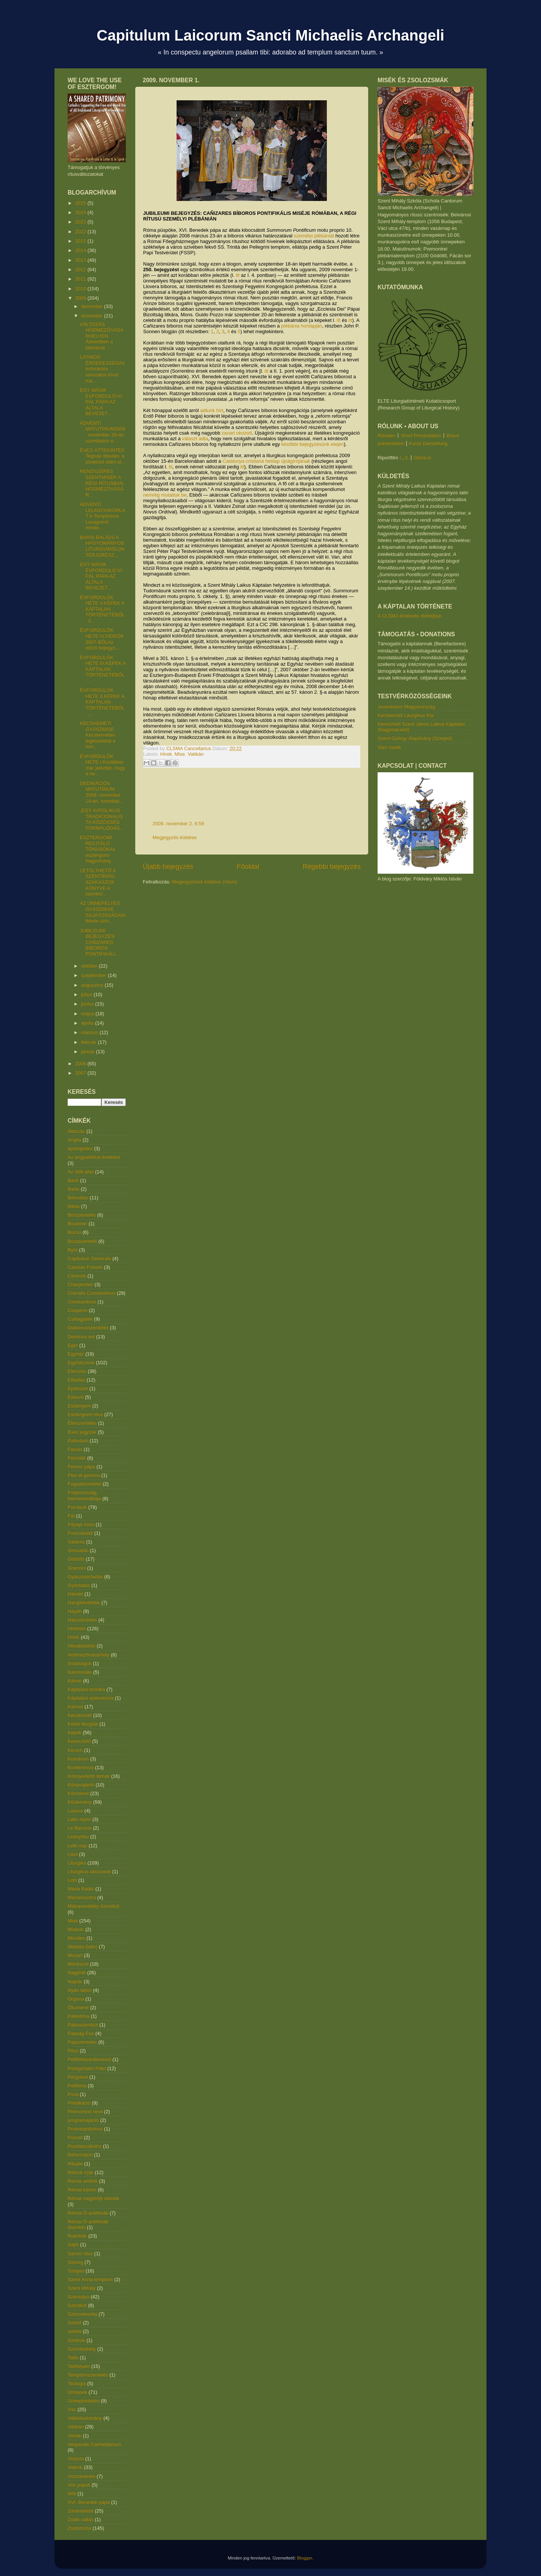  What do you see at coordinates (80, 1990) in the screenshot?
I see `Nyári tábor` at bounding box center [80, 1990].